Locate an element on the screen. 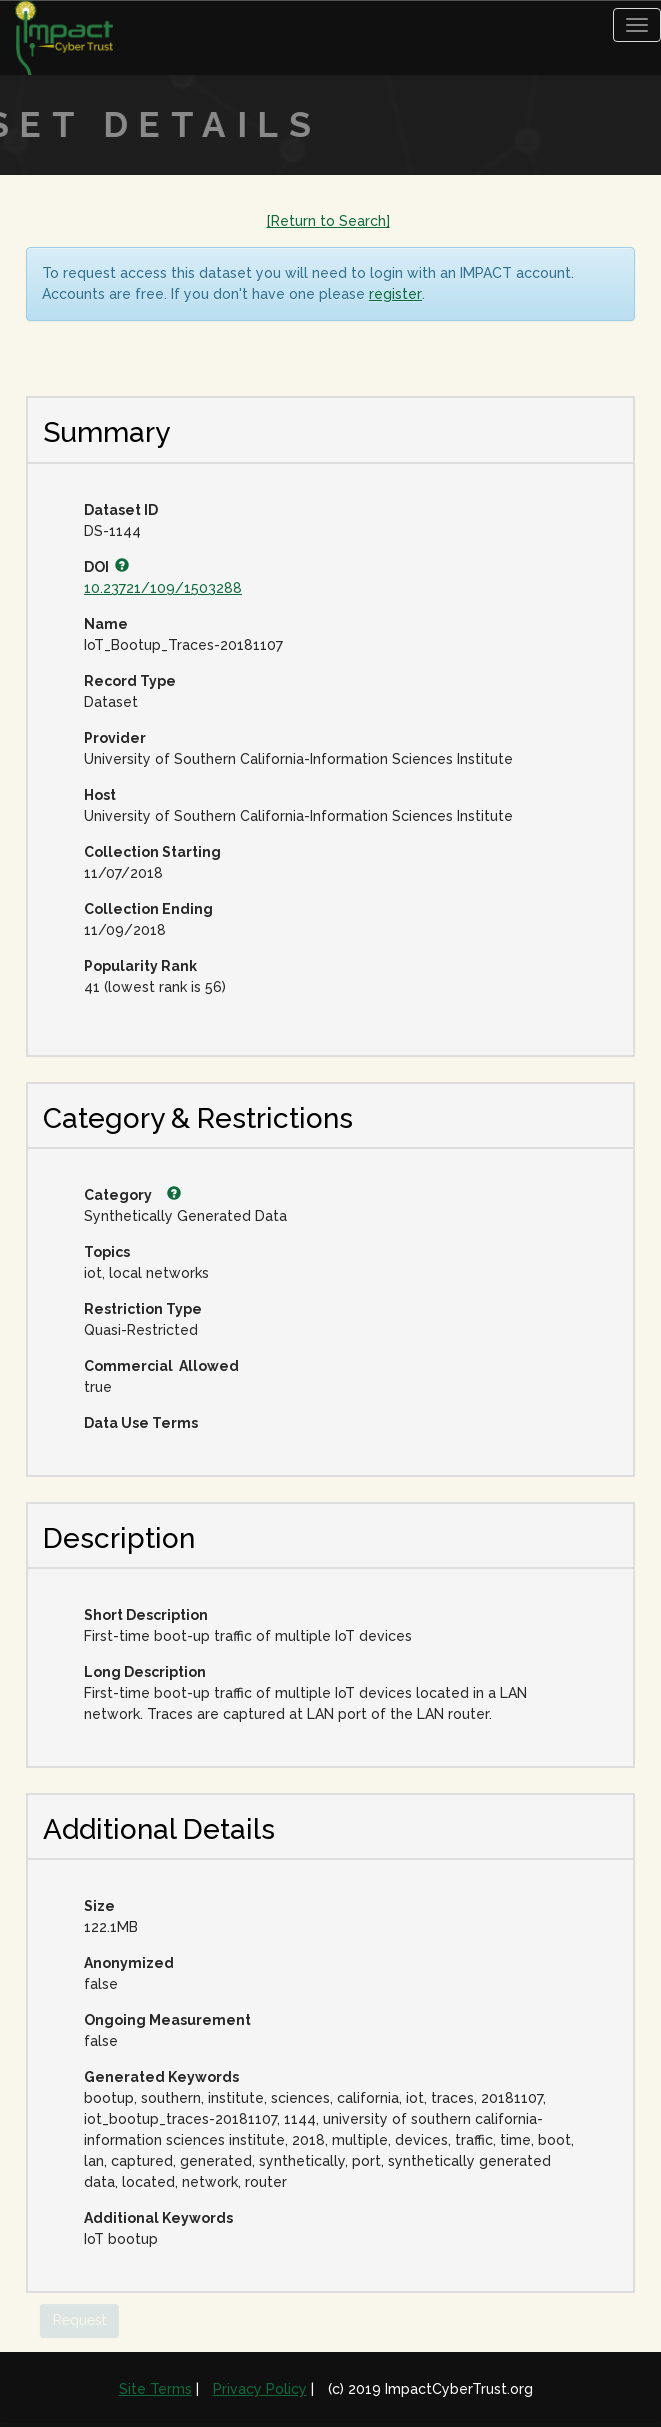  Record Type is located at coordinates (130, 681).